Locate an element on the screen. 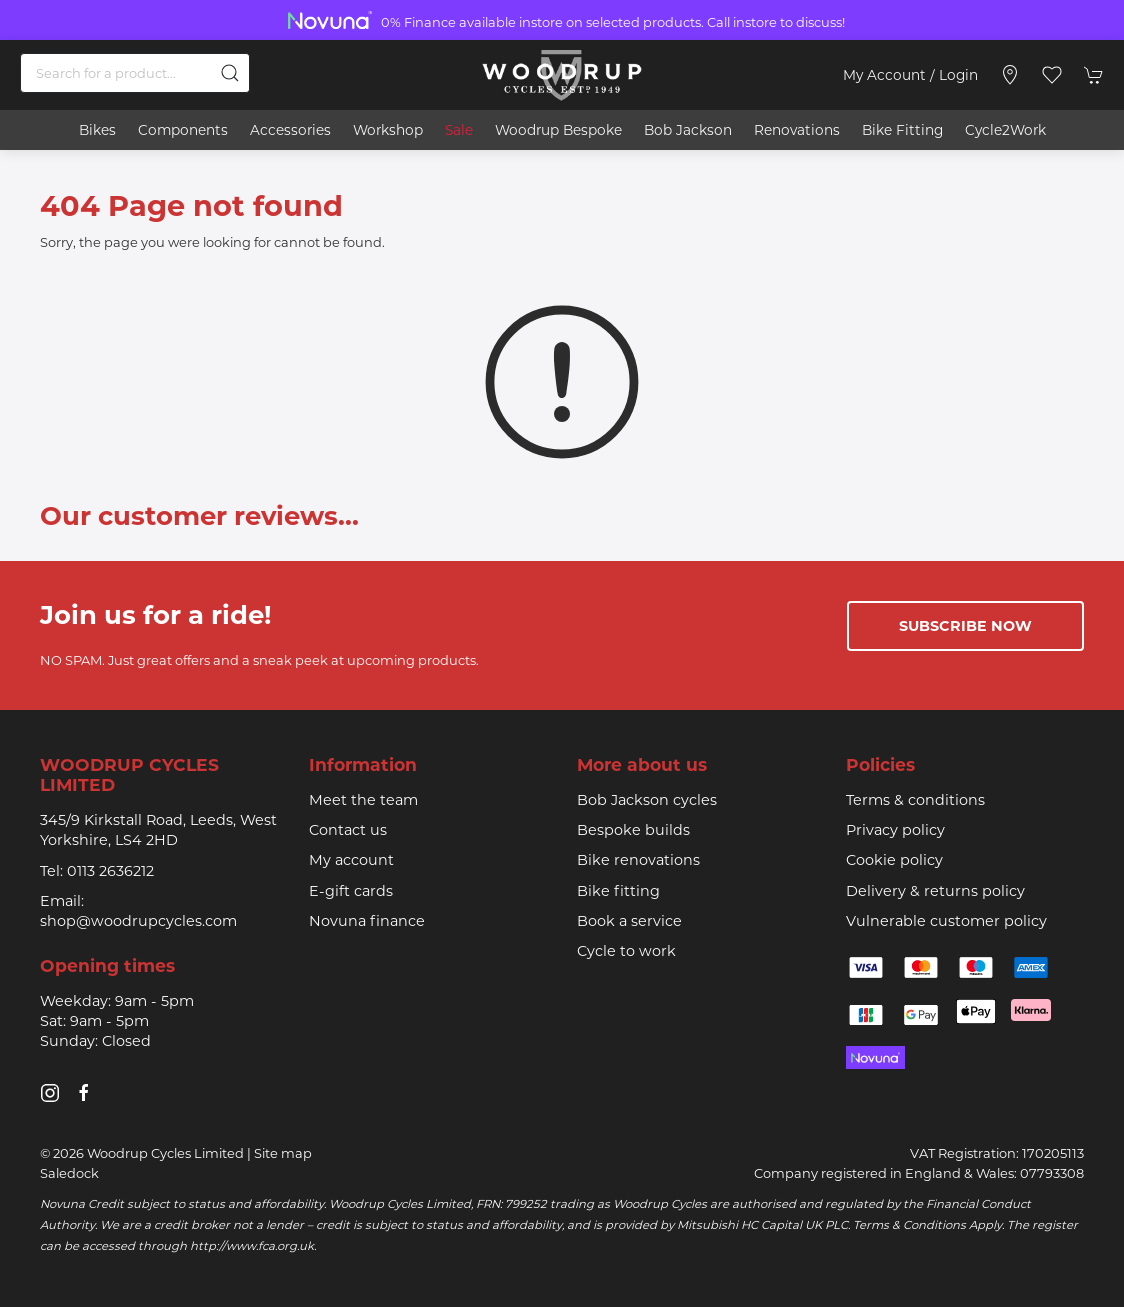  Workshop is located at coordinates (388, 130).